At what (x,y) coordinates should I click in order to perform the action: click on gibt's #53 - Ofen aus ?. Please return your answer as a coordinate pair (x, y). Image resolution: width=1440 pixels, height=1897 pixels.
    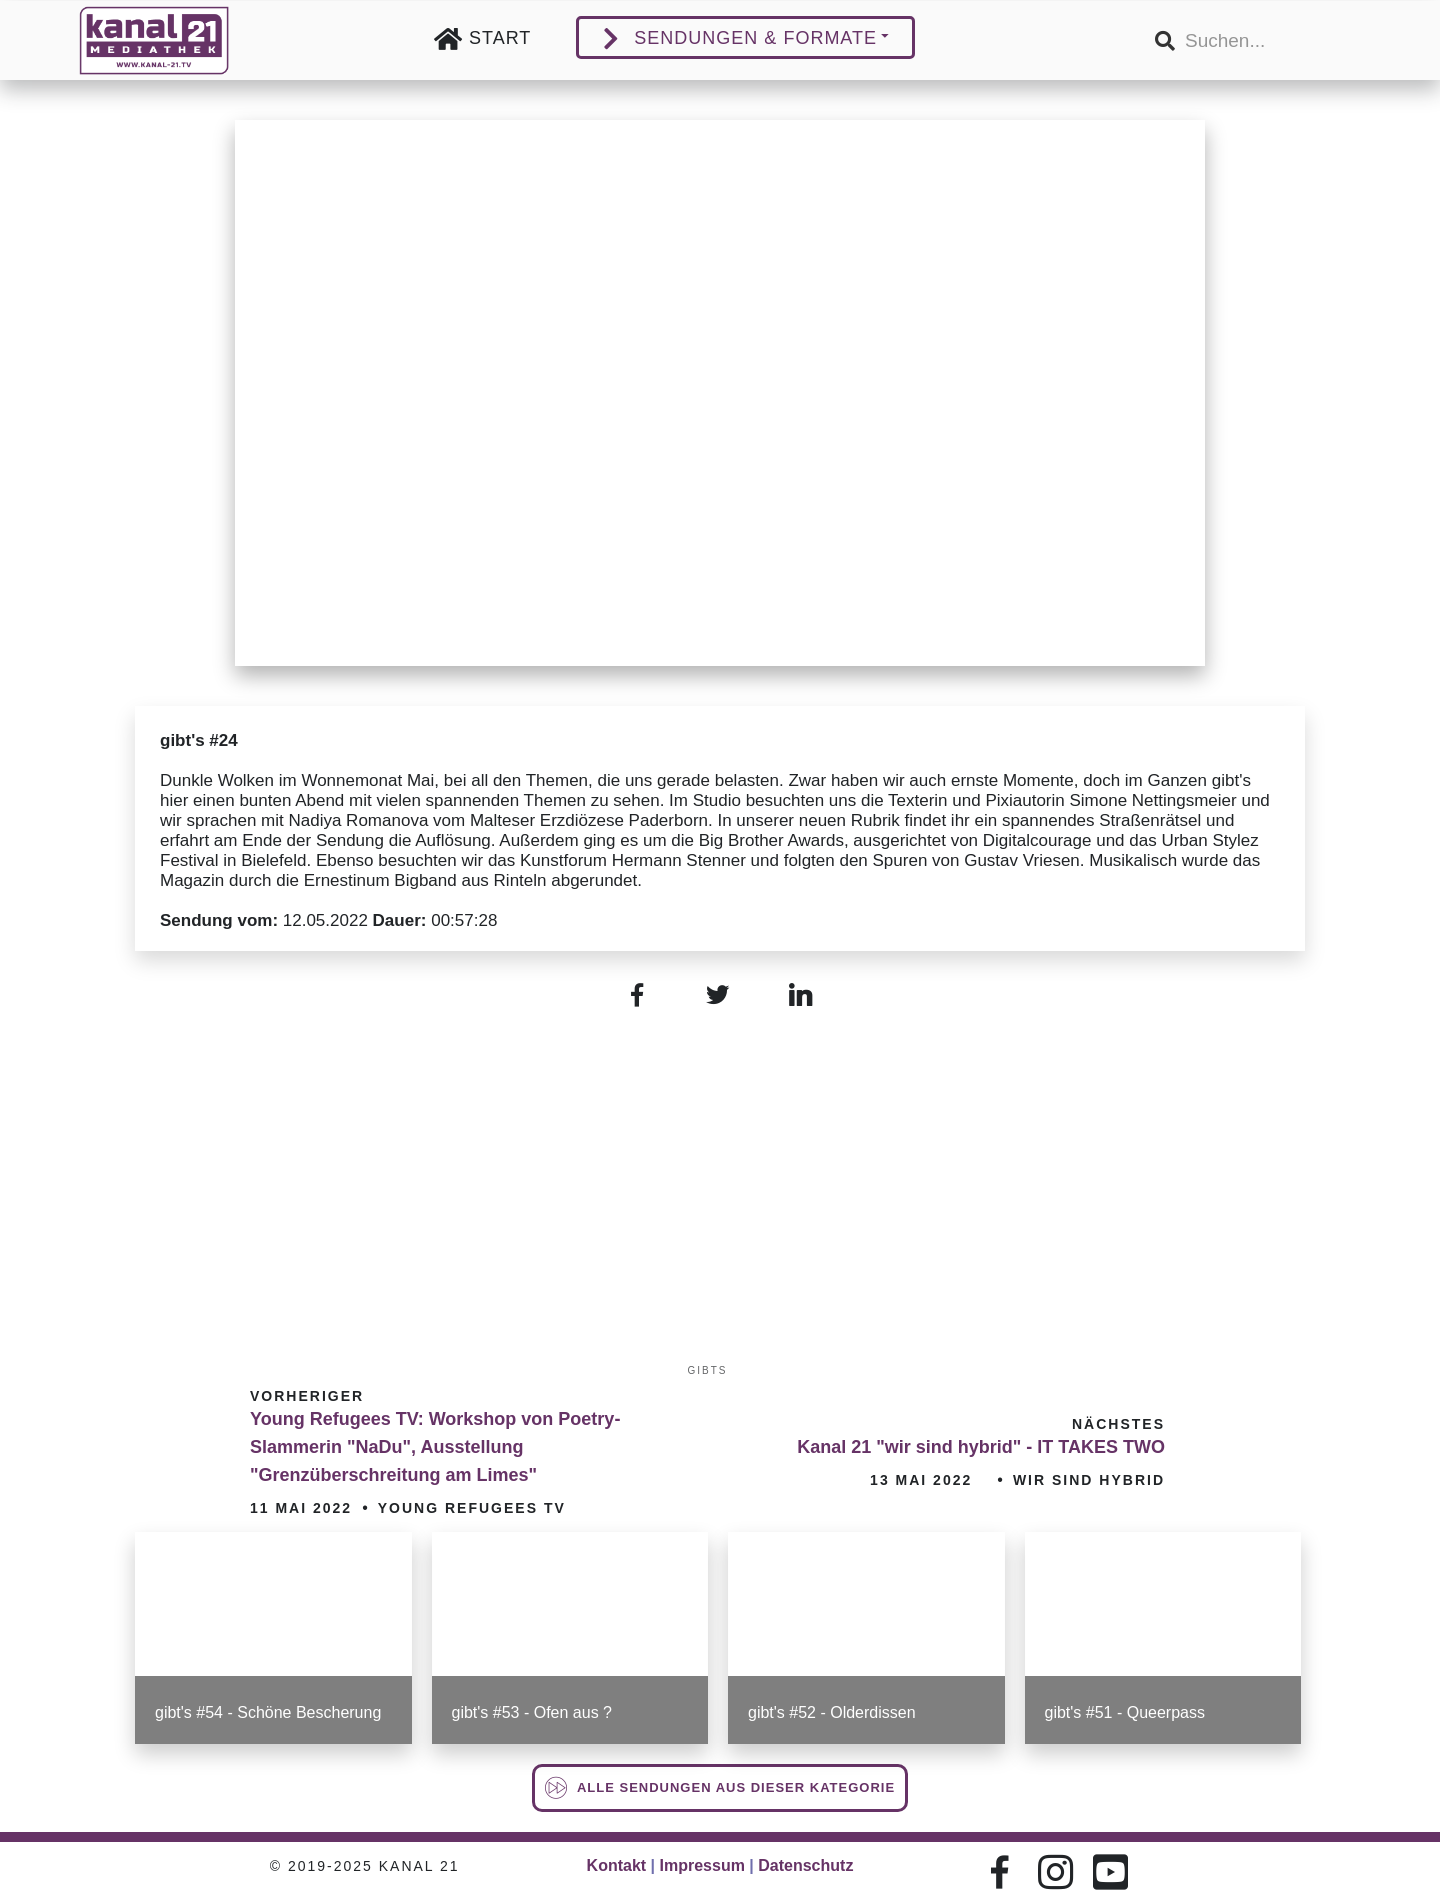
    Looking at the image, I should click on (532, 1712).